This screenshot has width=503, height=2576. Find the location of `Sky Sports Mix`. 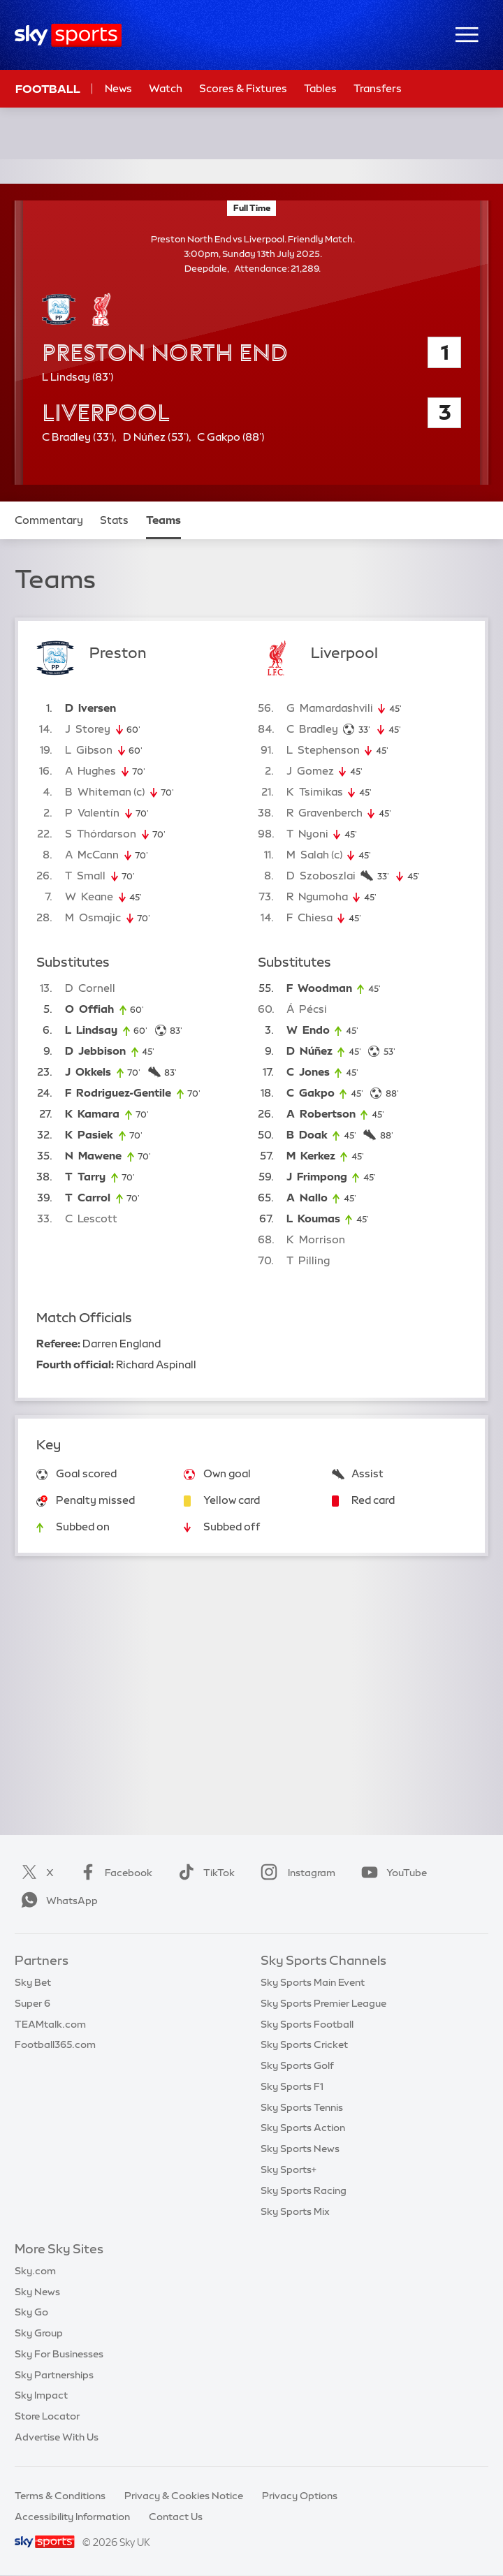

Sky Sports Mix is located at coordinates (295, 2211).